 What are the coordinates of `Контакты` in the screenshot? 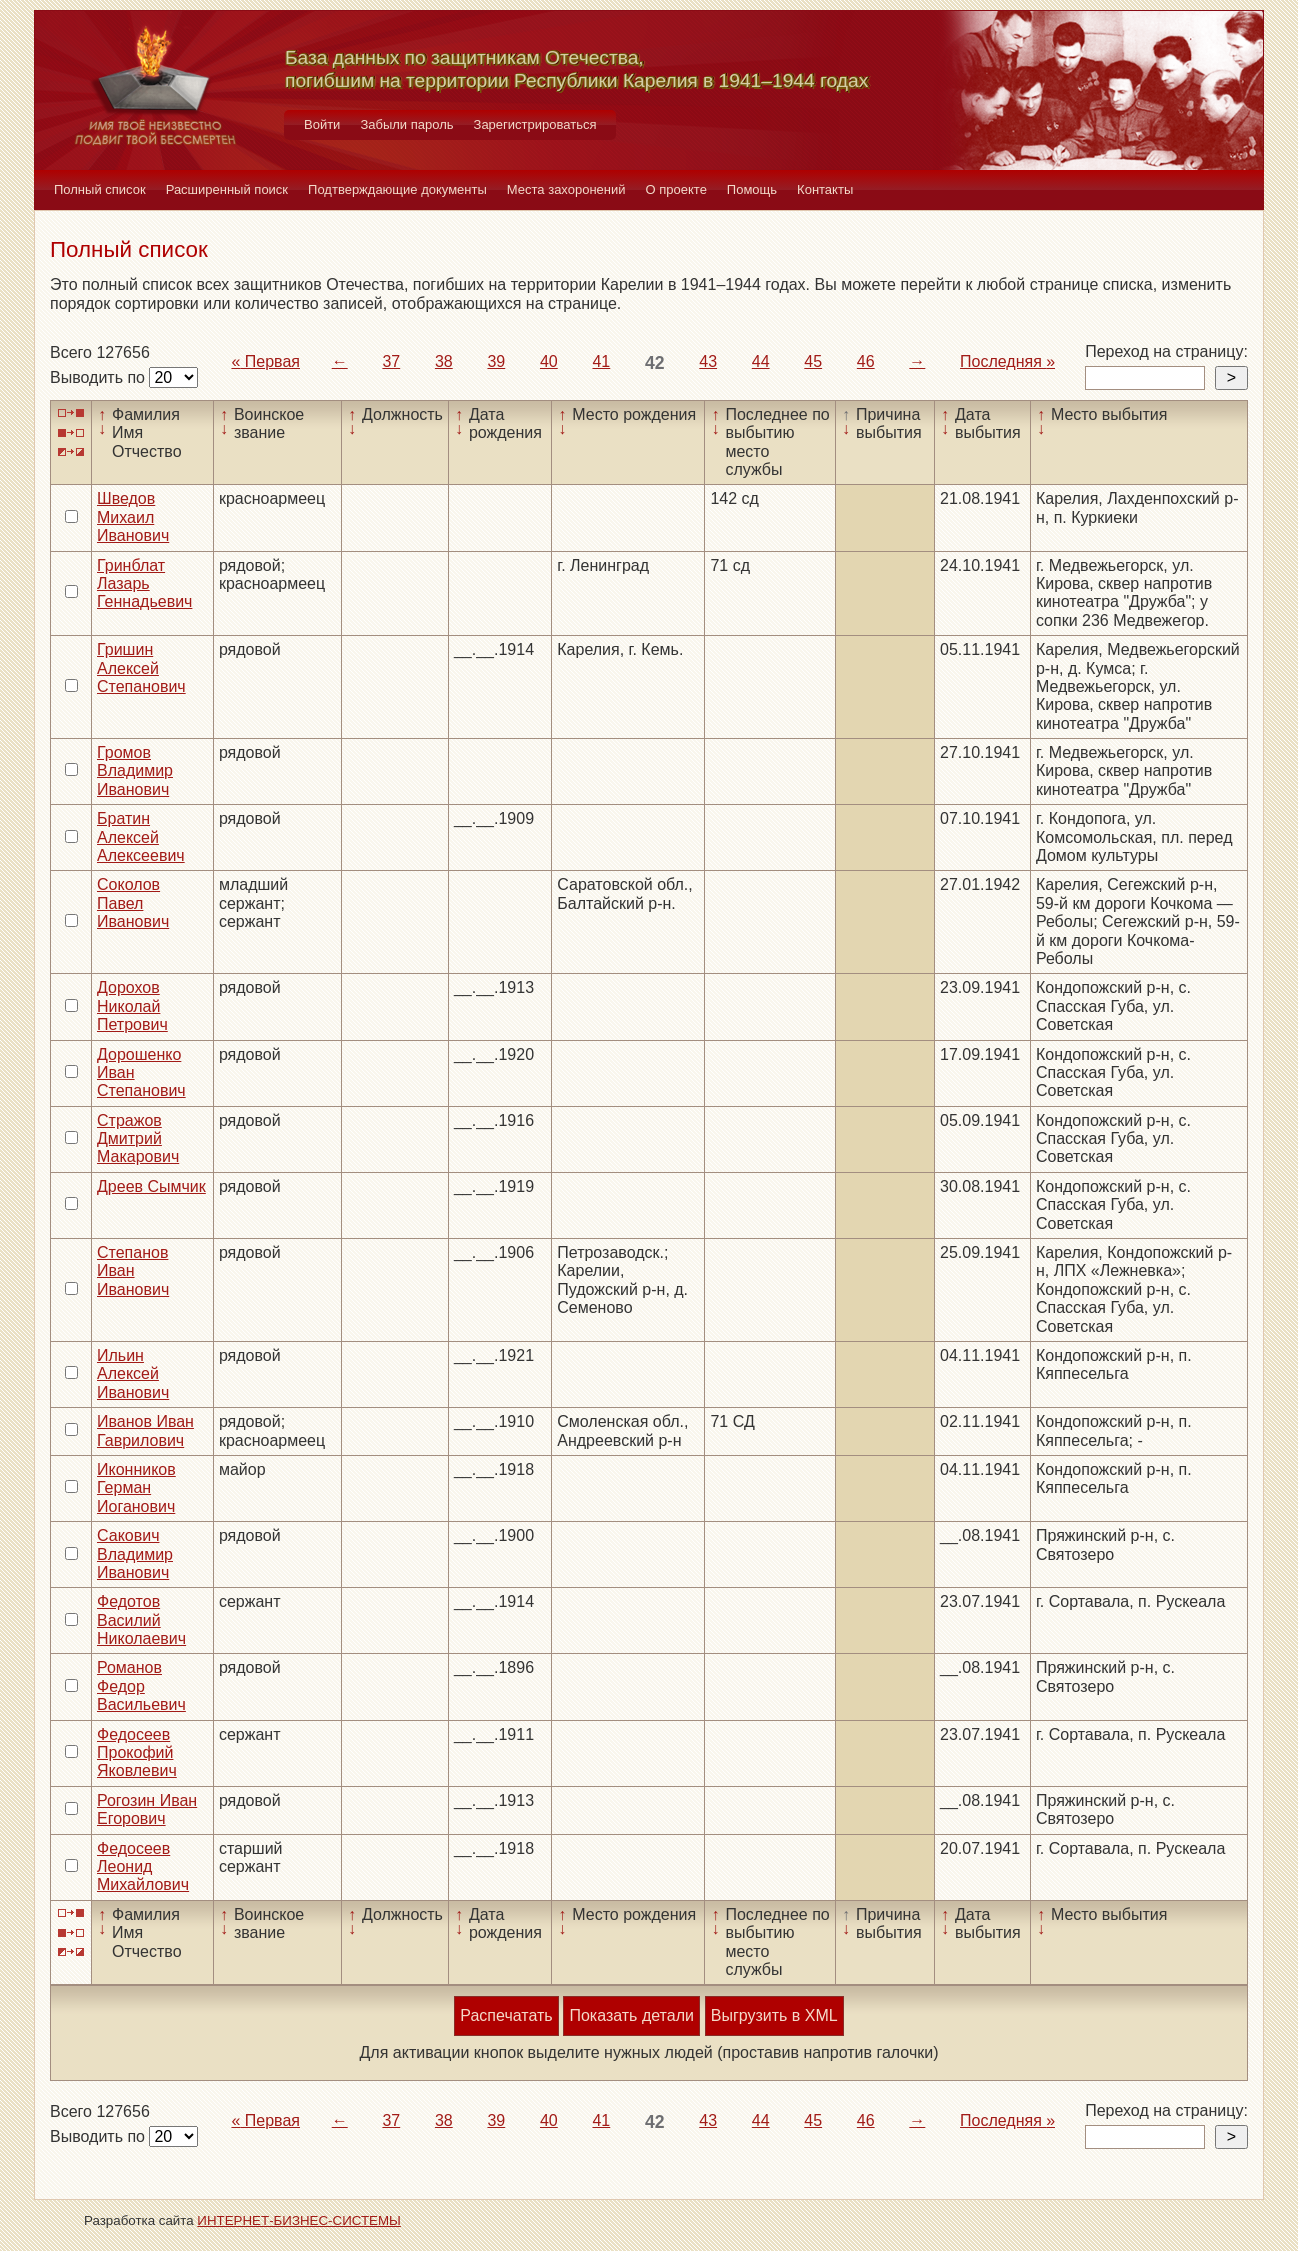 It's located at (825, 189).